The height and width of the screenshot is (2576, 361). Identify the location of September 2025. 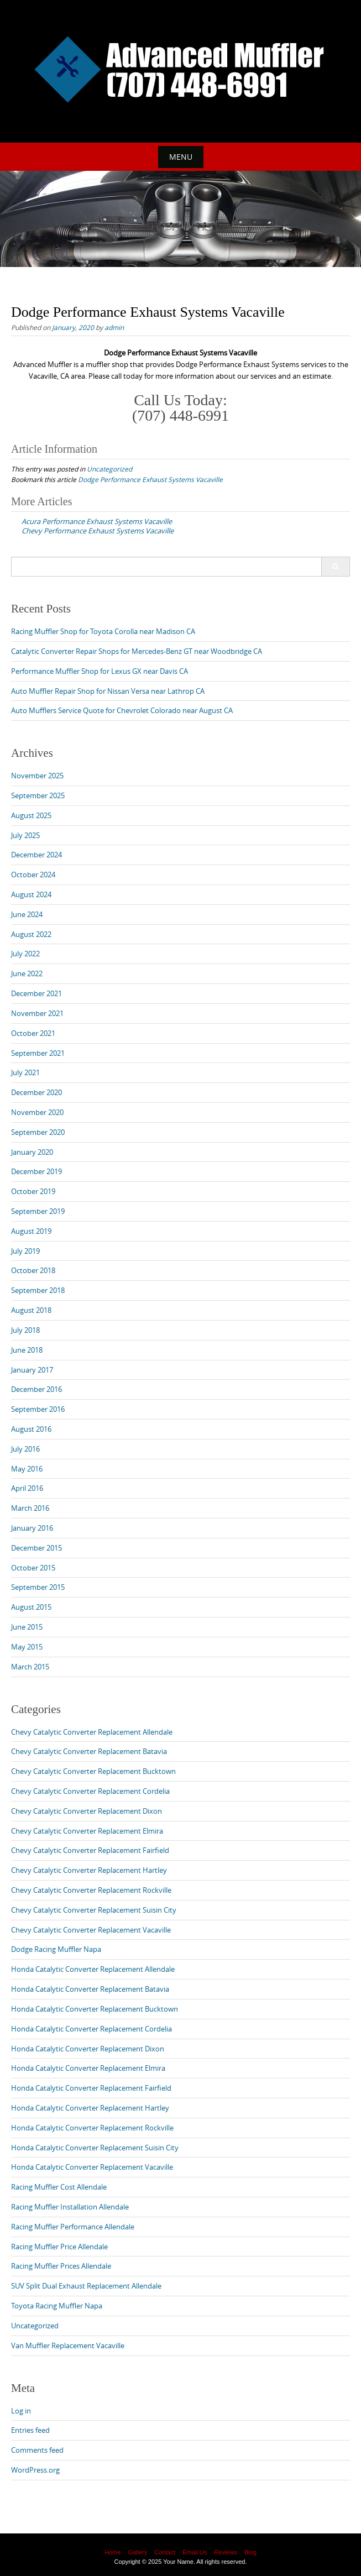
(38, 795).